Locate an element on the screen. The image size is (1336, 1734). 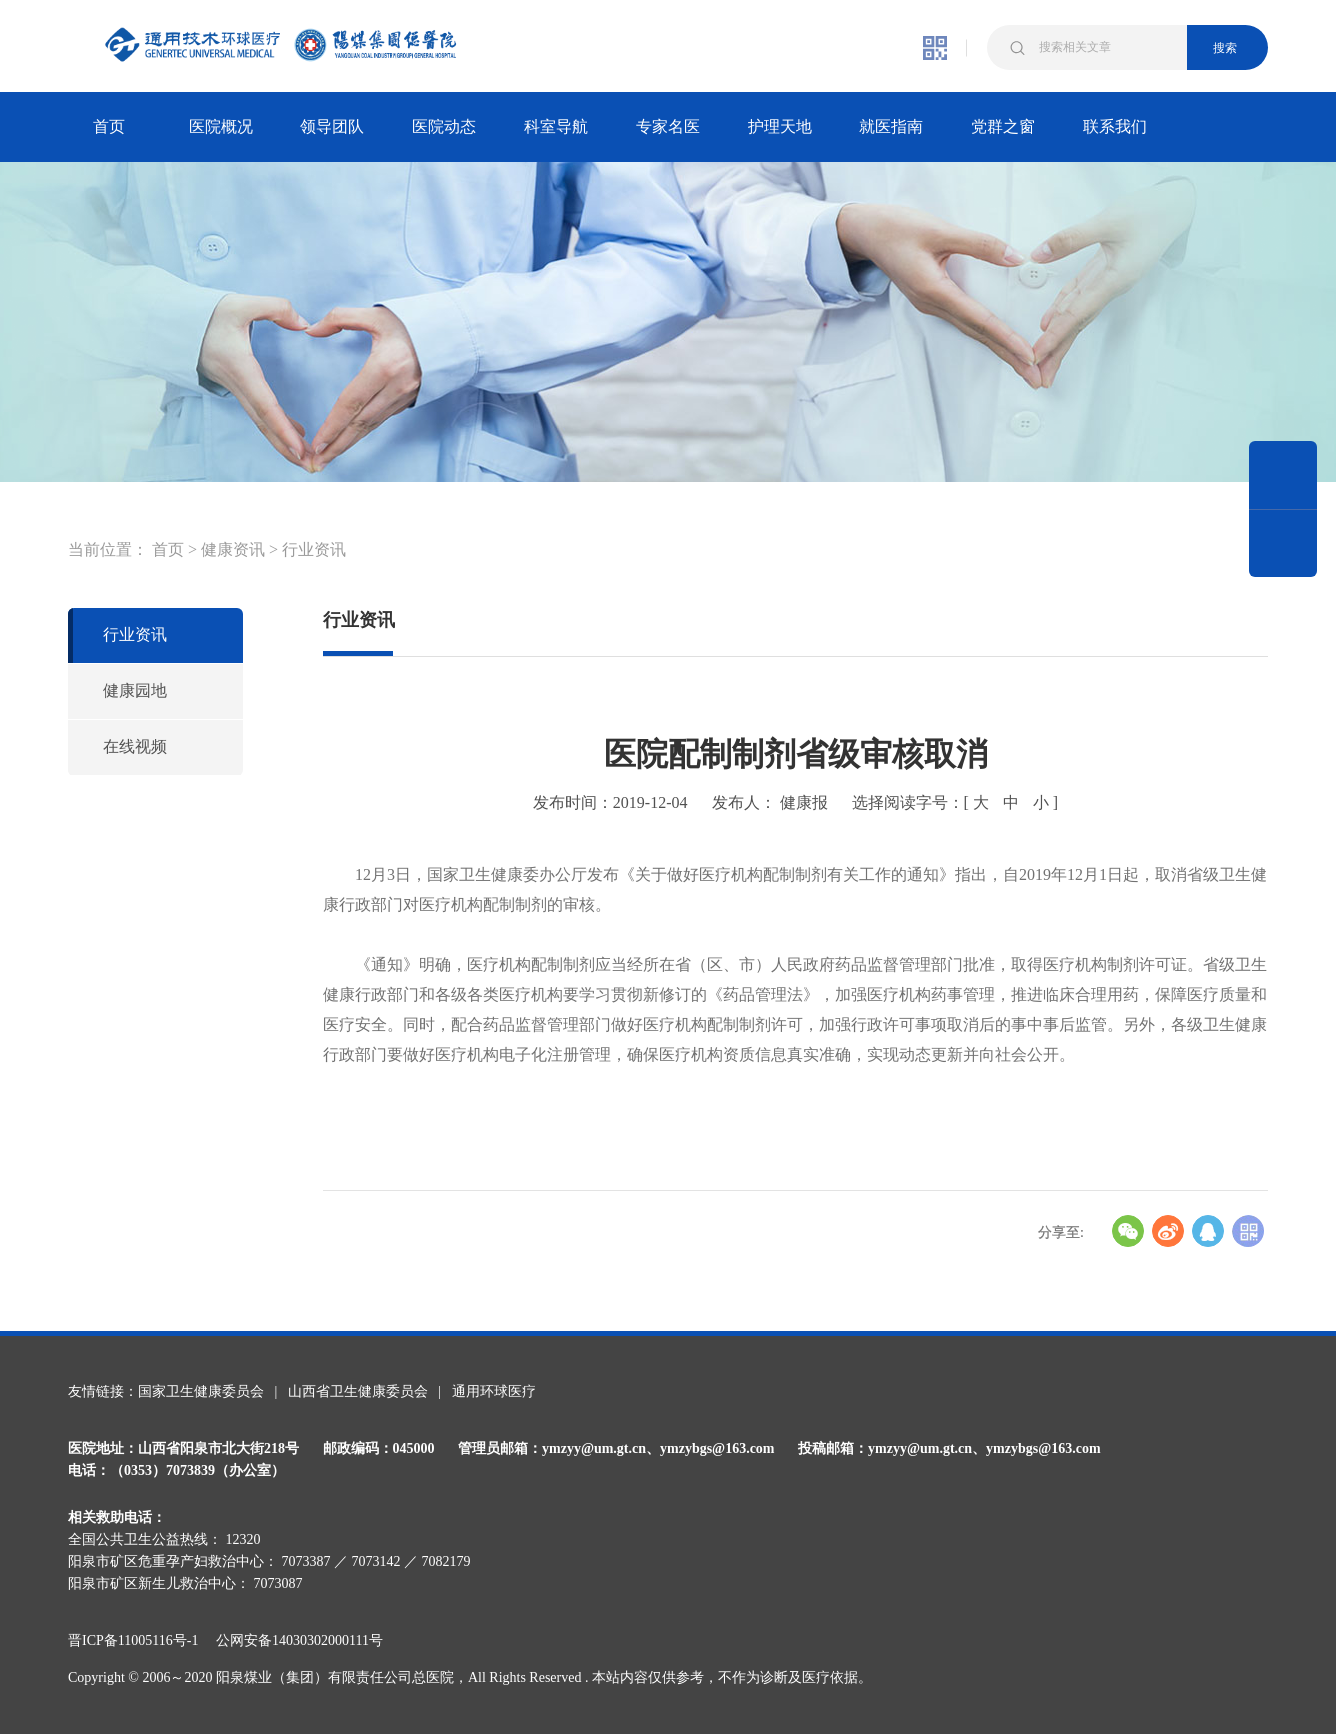
专家名医 is located at coordinates (668, 126).